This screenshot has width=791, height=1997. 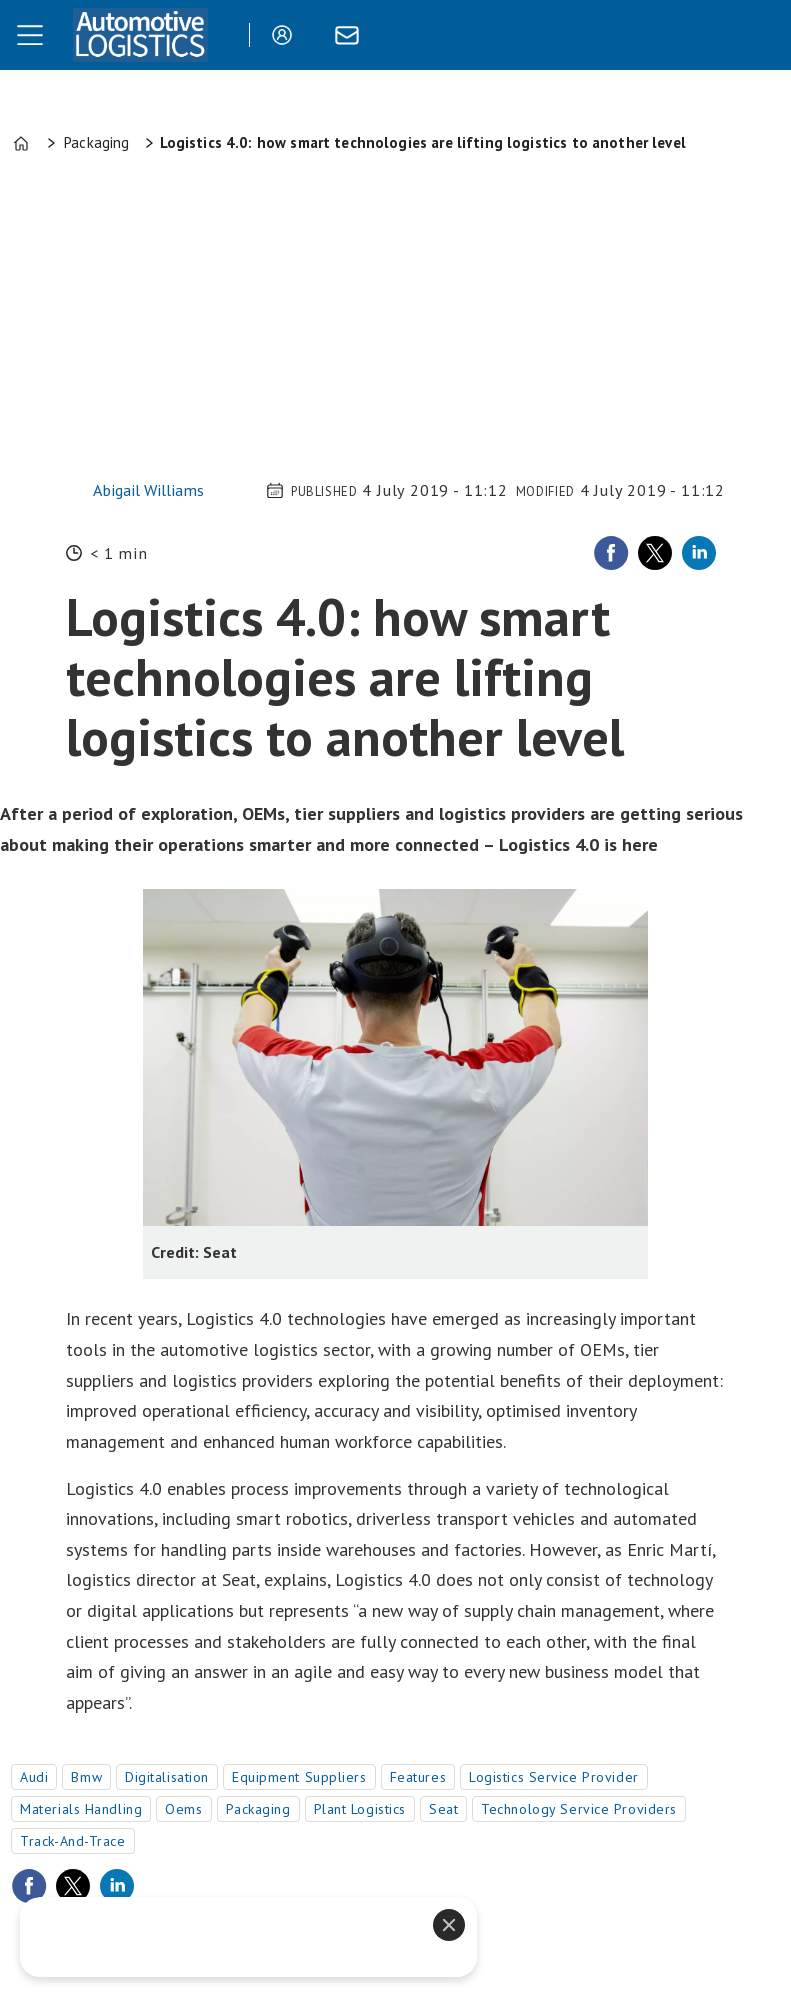 What do you see at coordinates (611, 553) in the screenshot?
I see `[Share on Facebook]` at bounding box center [611, 553].